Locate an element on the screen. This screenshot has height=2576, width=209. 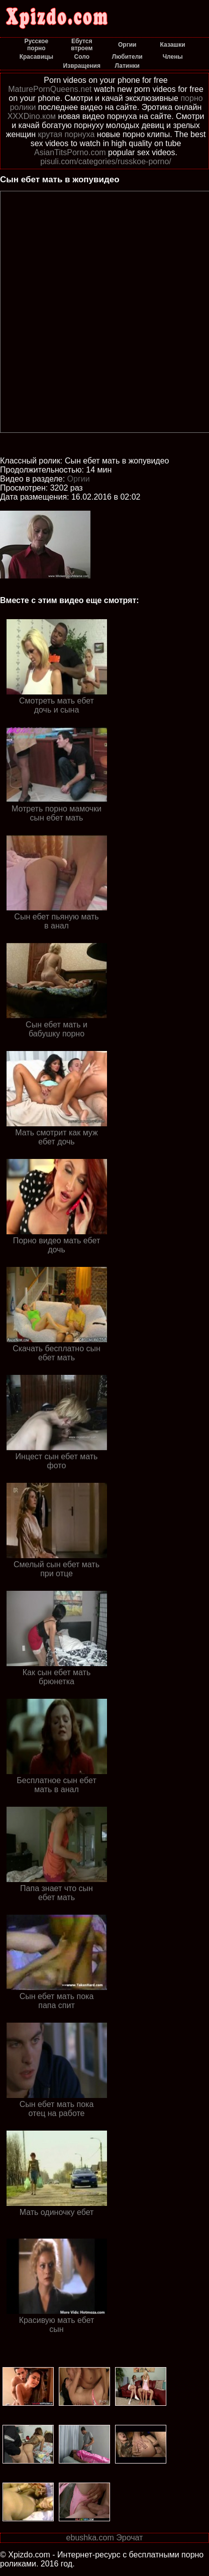
ebushka.com is located at coordinates (90, 2537).